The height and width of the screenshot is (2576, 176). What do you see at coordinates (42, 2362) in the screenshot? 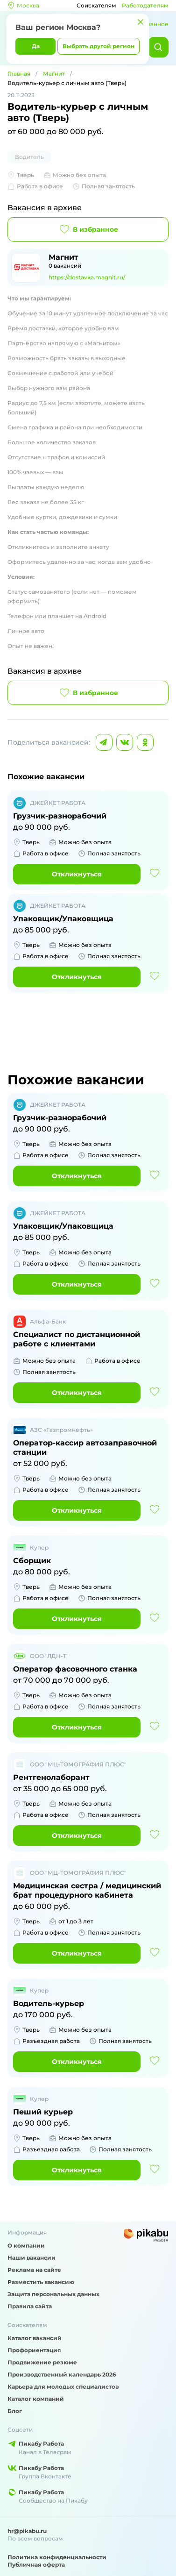
I see `Продвижение резюме` at bounding box center [42, 2362].